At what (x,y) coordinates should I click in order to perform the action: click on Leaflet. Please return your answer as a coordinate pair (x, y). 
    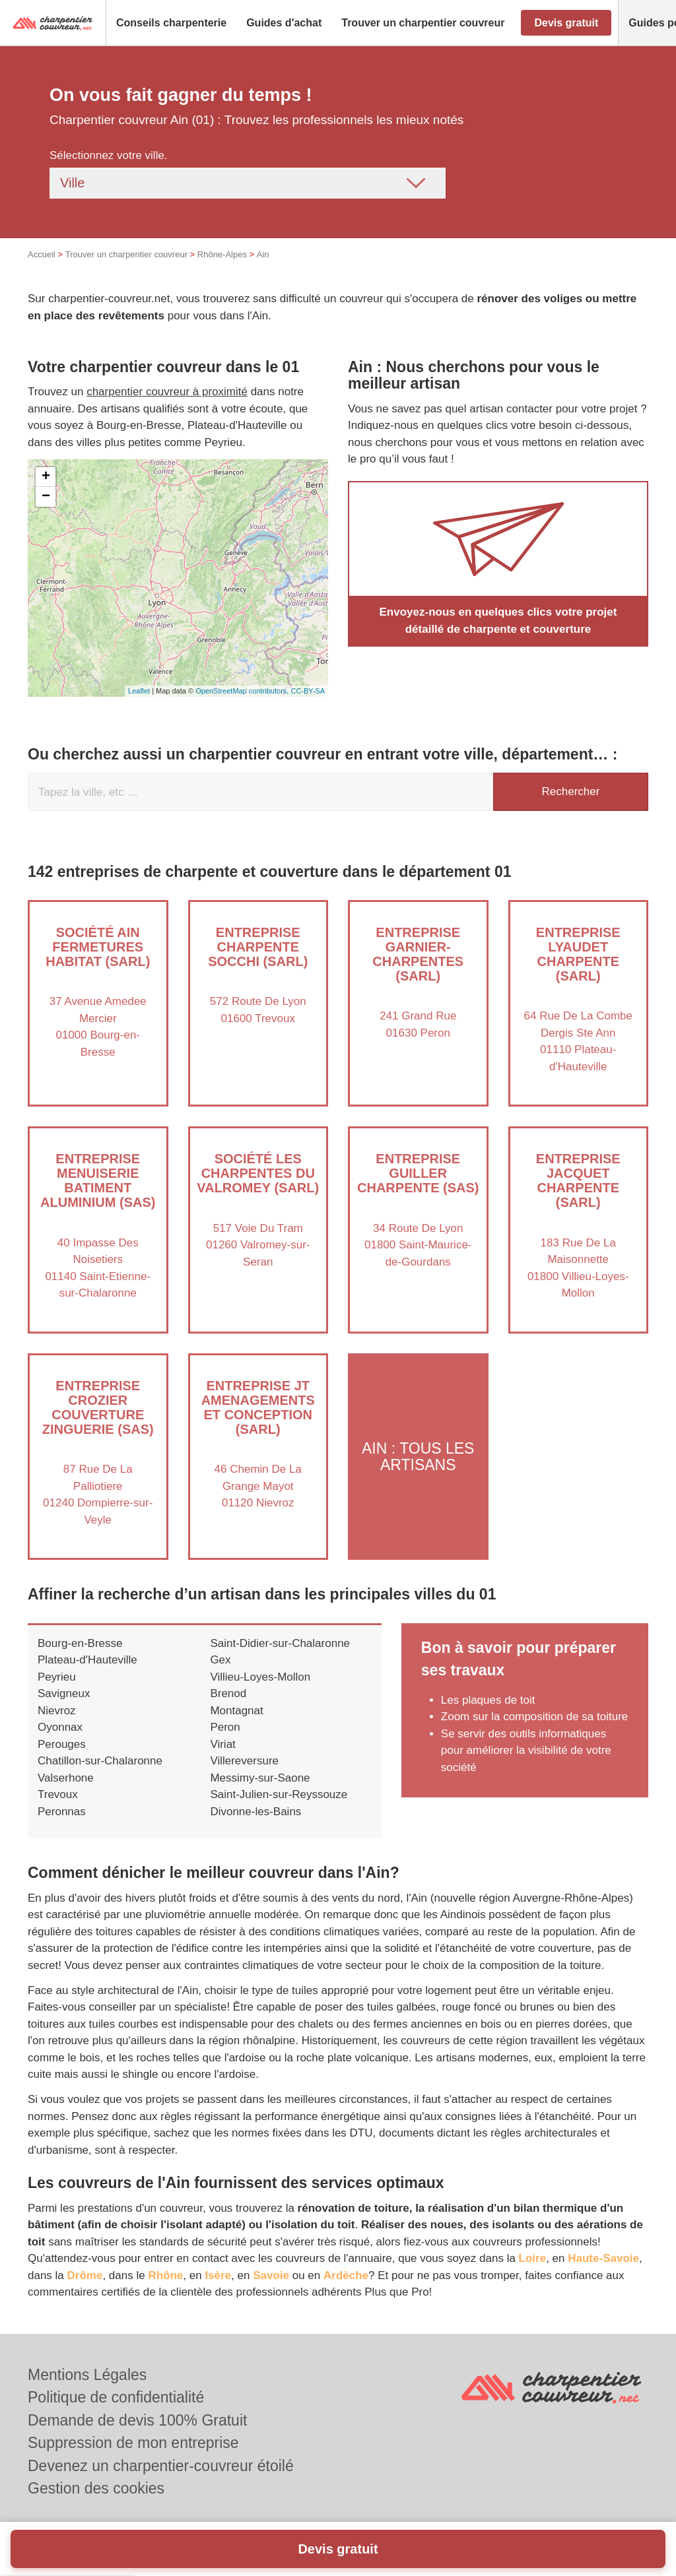
    Looking at the image, I should click on (139, 691).